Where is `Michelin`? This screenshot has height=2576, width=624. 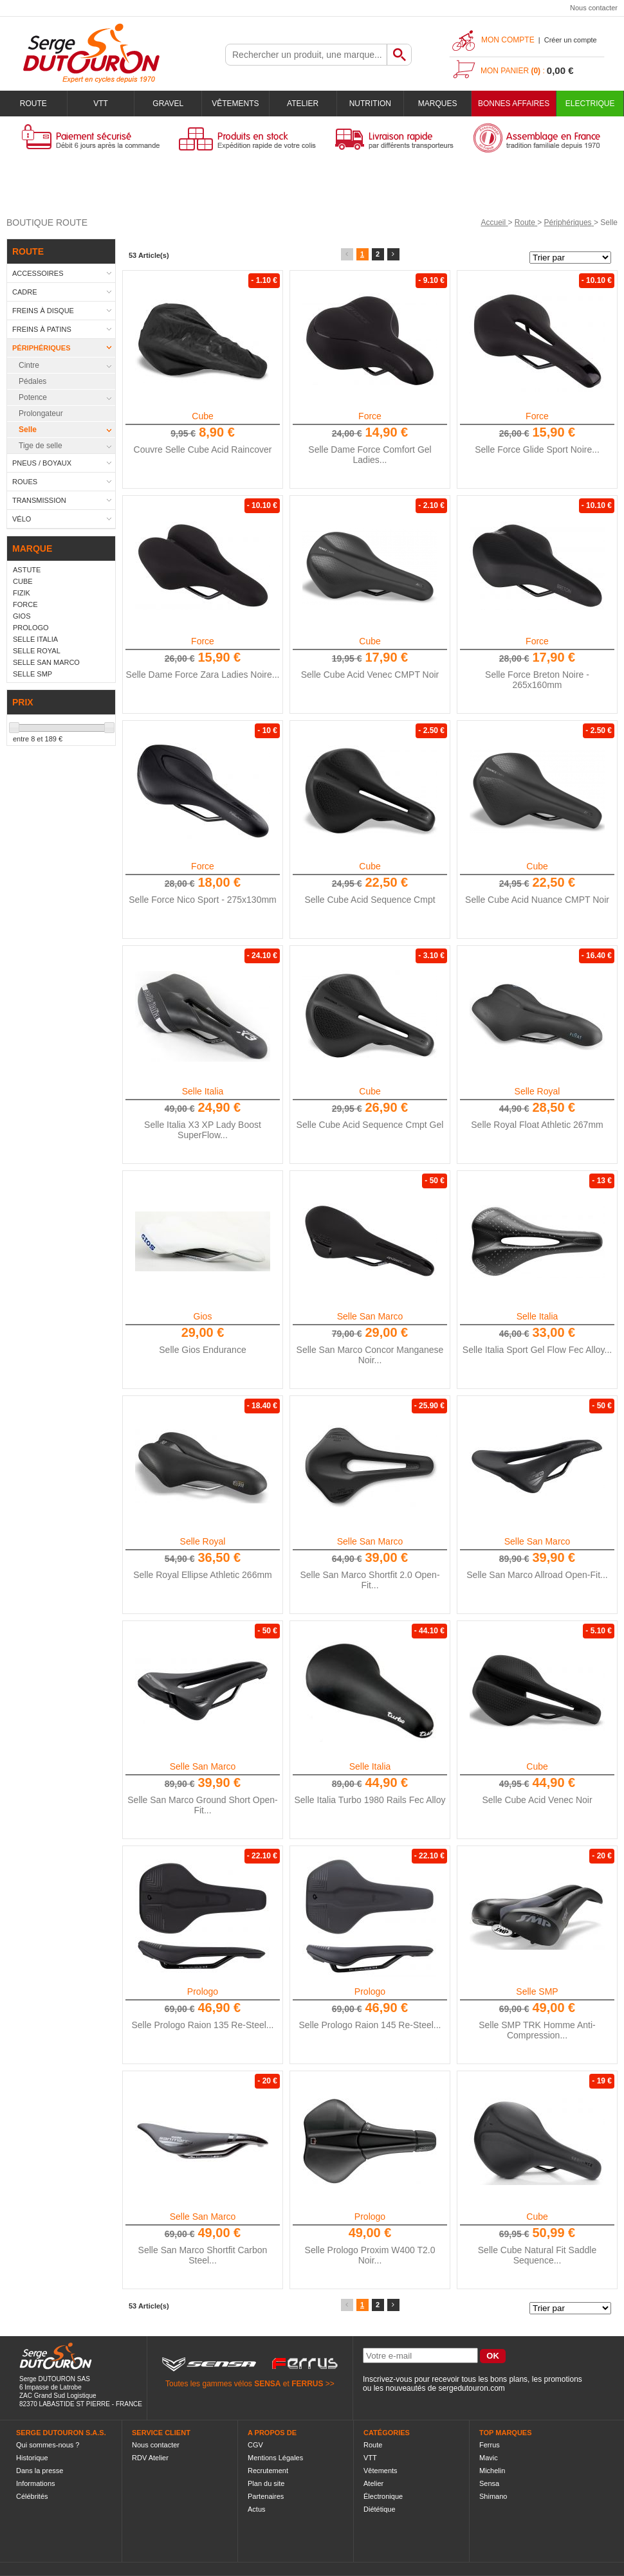 Michelin is located at coordinates (492, 2470).